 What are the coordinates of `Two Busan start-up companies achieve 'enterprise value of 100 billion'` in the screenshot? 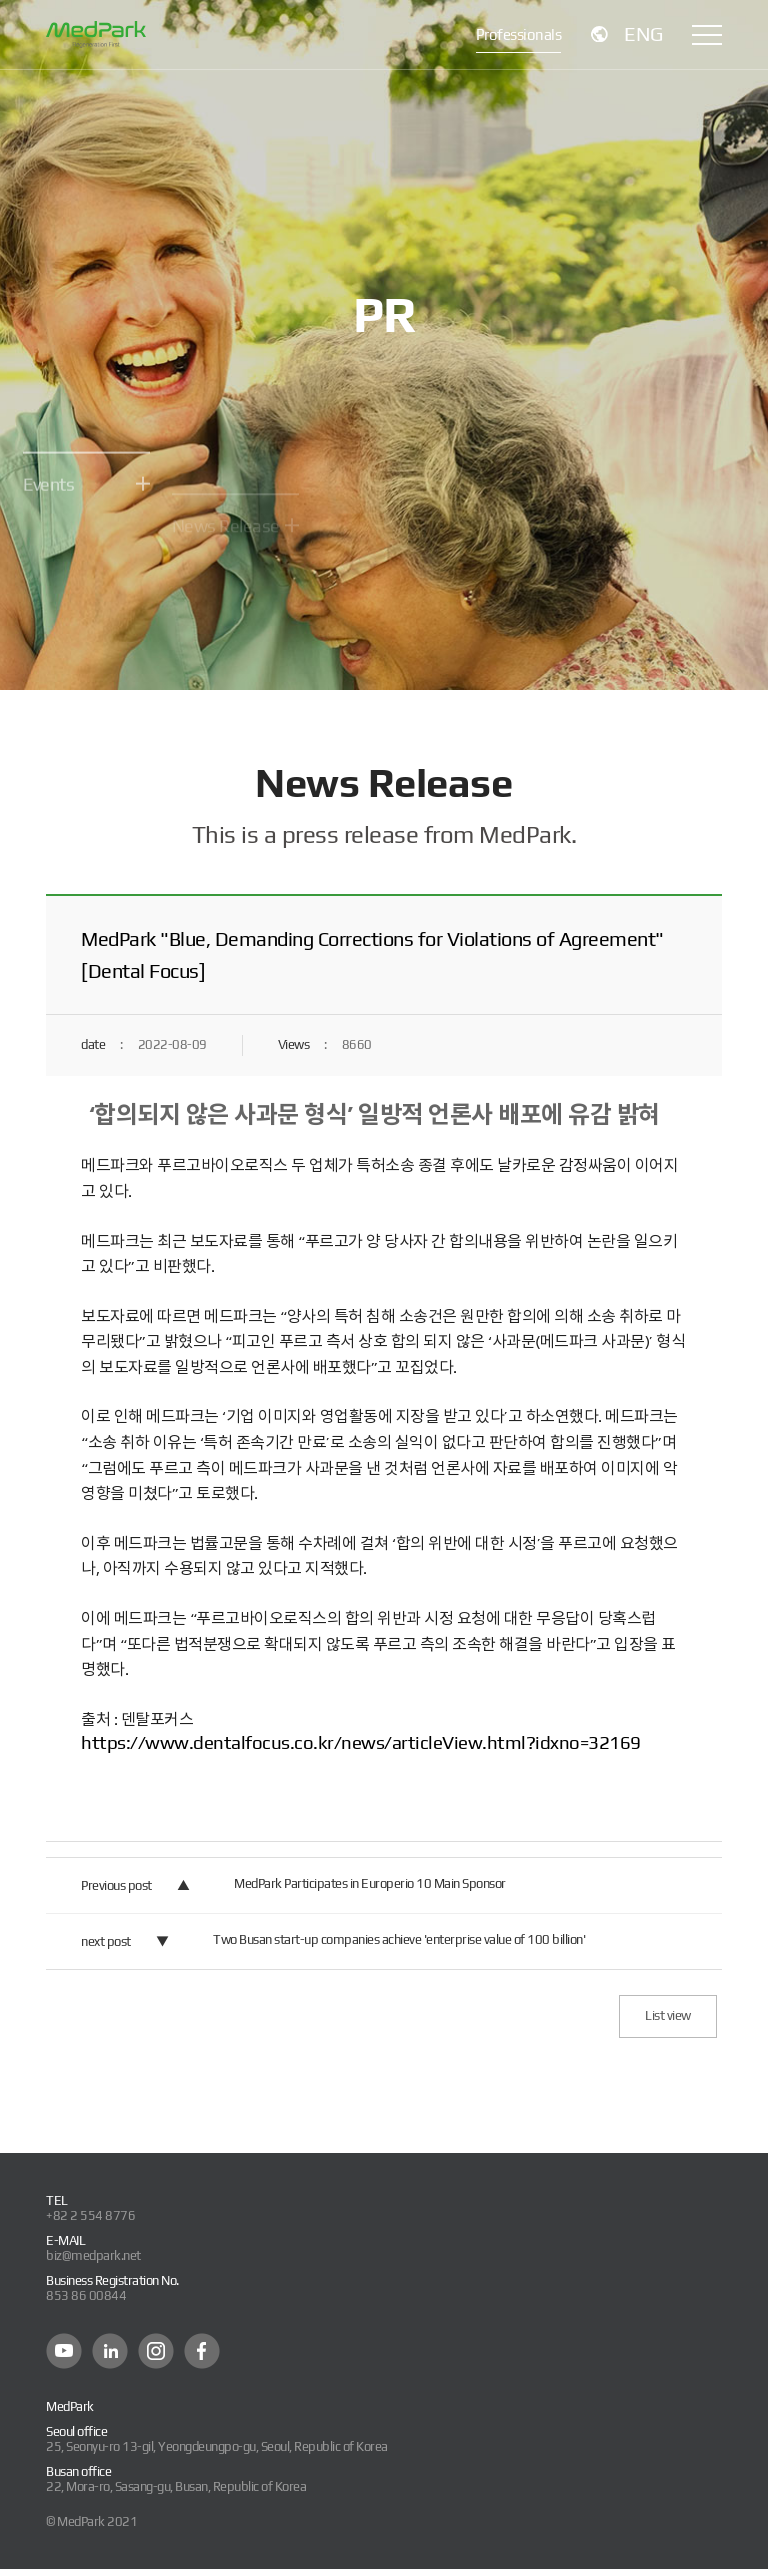 It's located at (399, 1939).